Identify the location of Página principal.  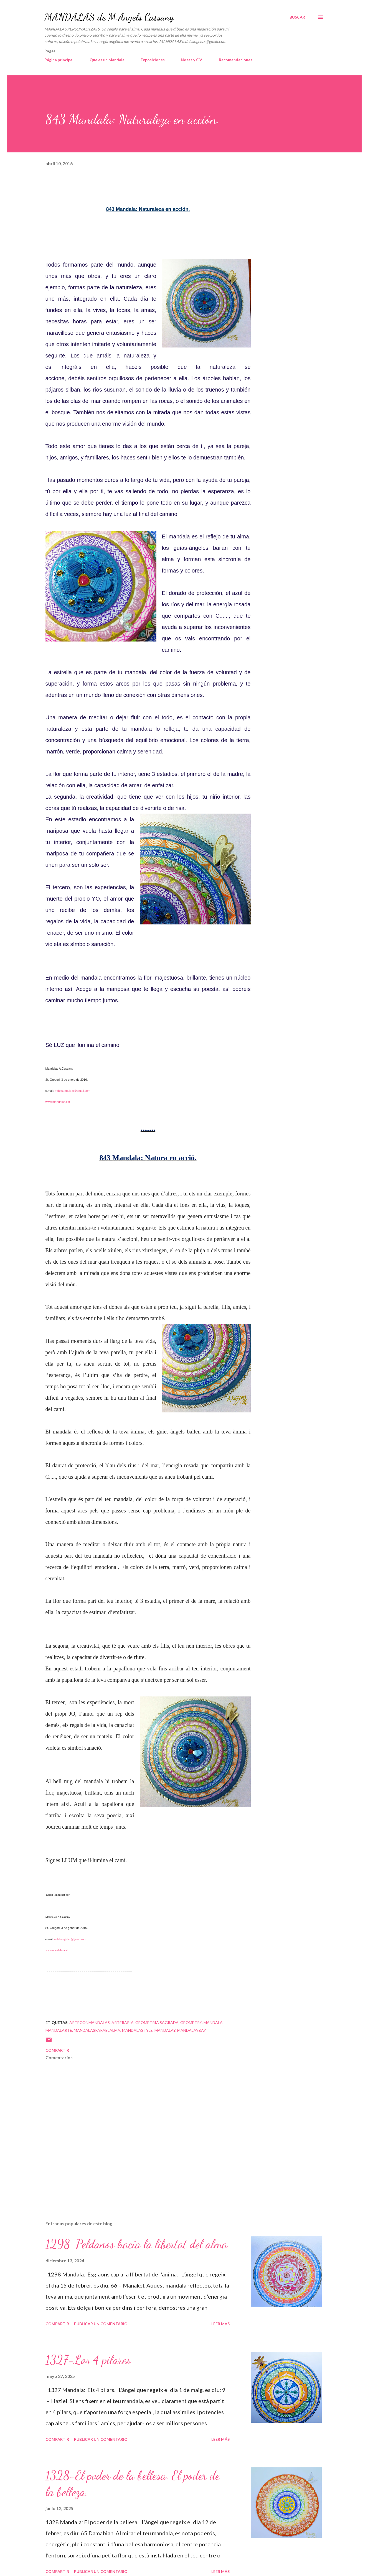
(58, 59).